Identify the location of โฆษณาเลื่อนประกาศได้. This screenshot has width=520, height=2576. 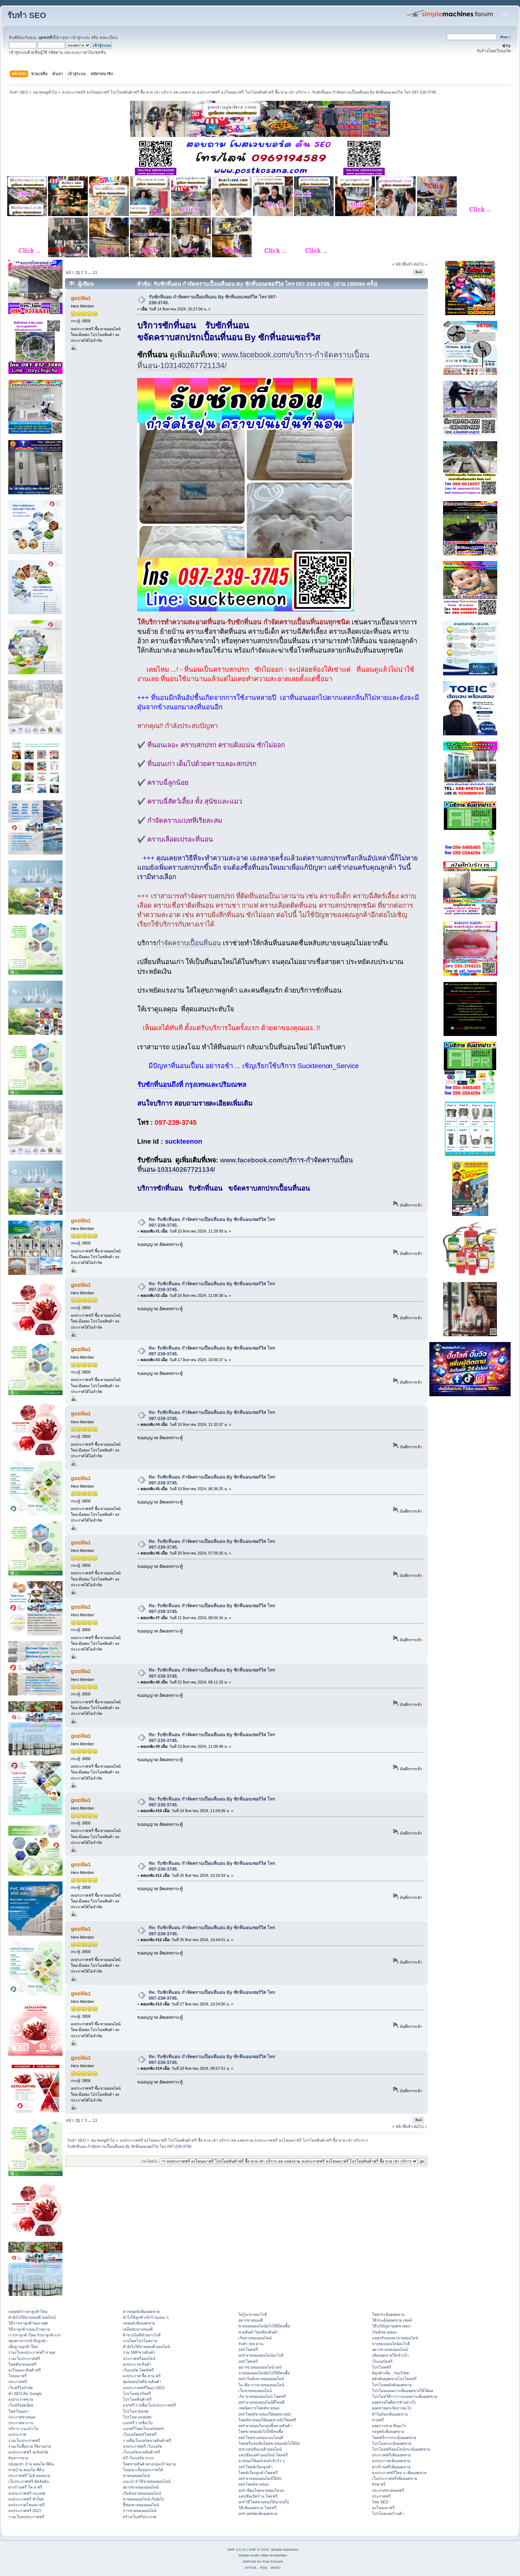
(143, 2470).